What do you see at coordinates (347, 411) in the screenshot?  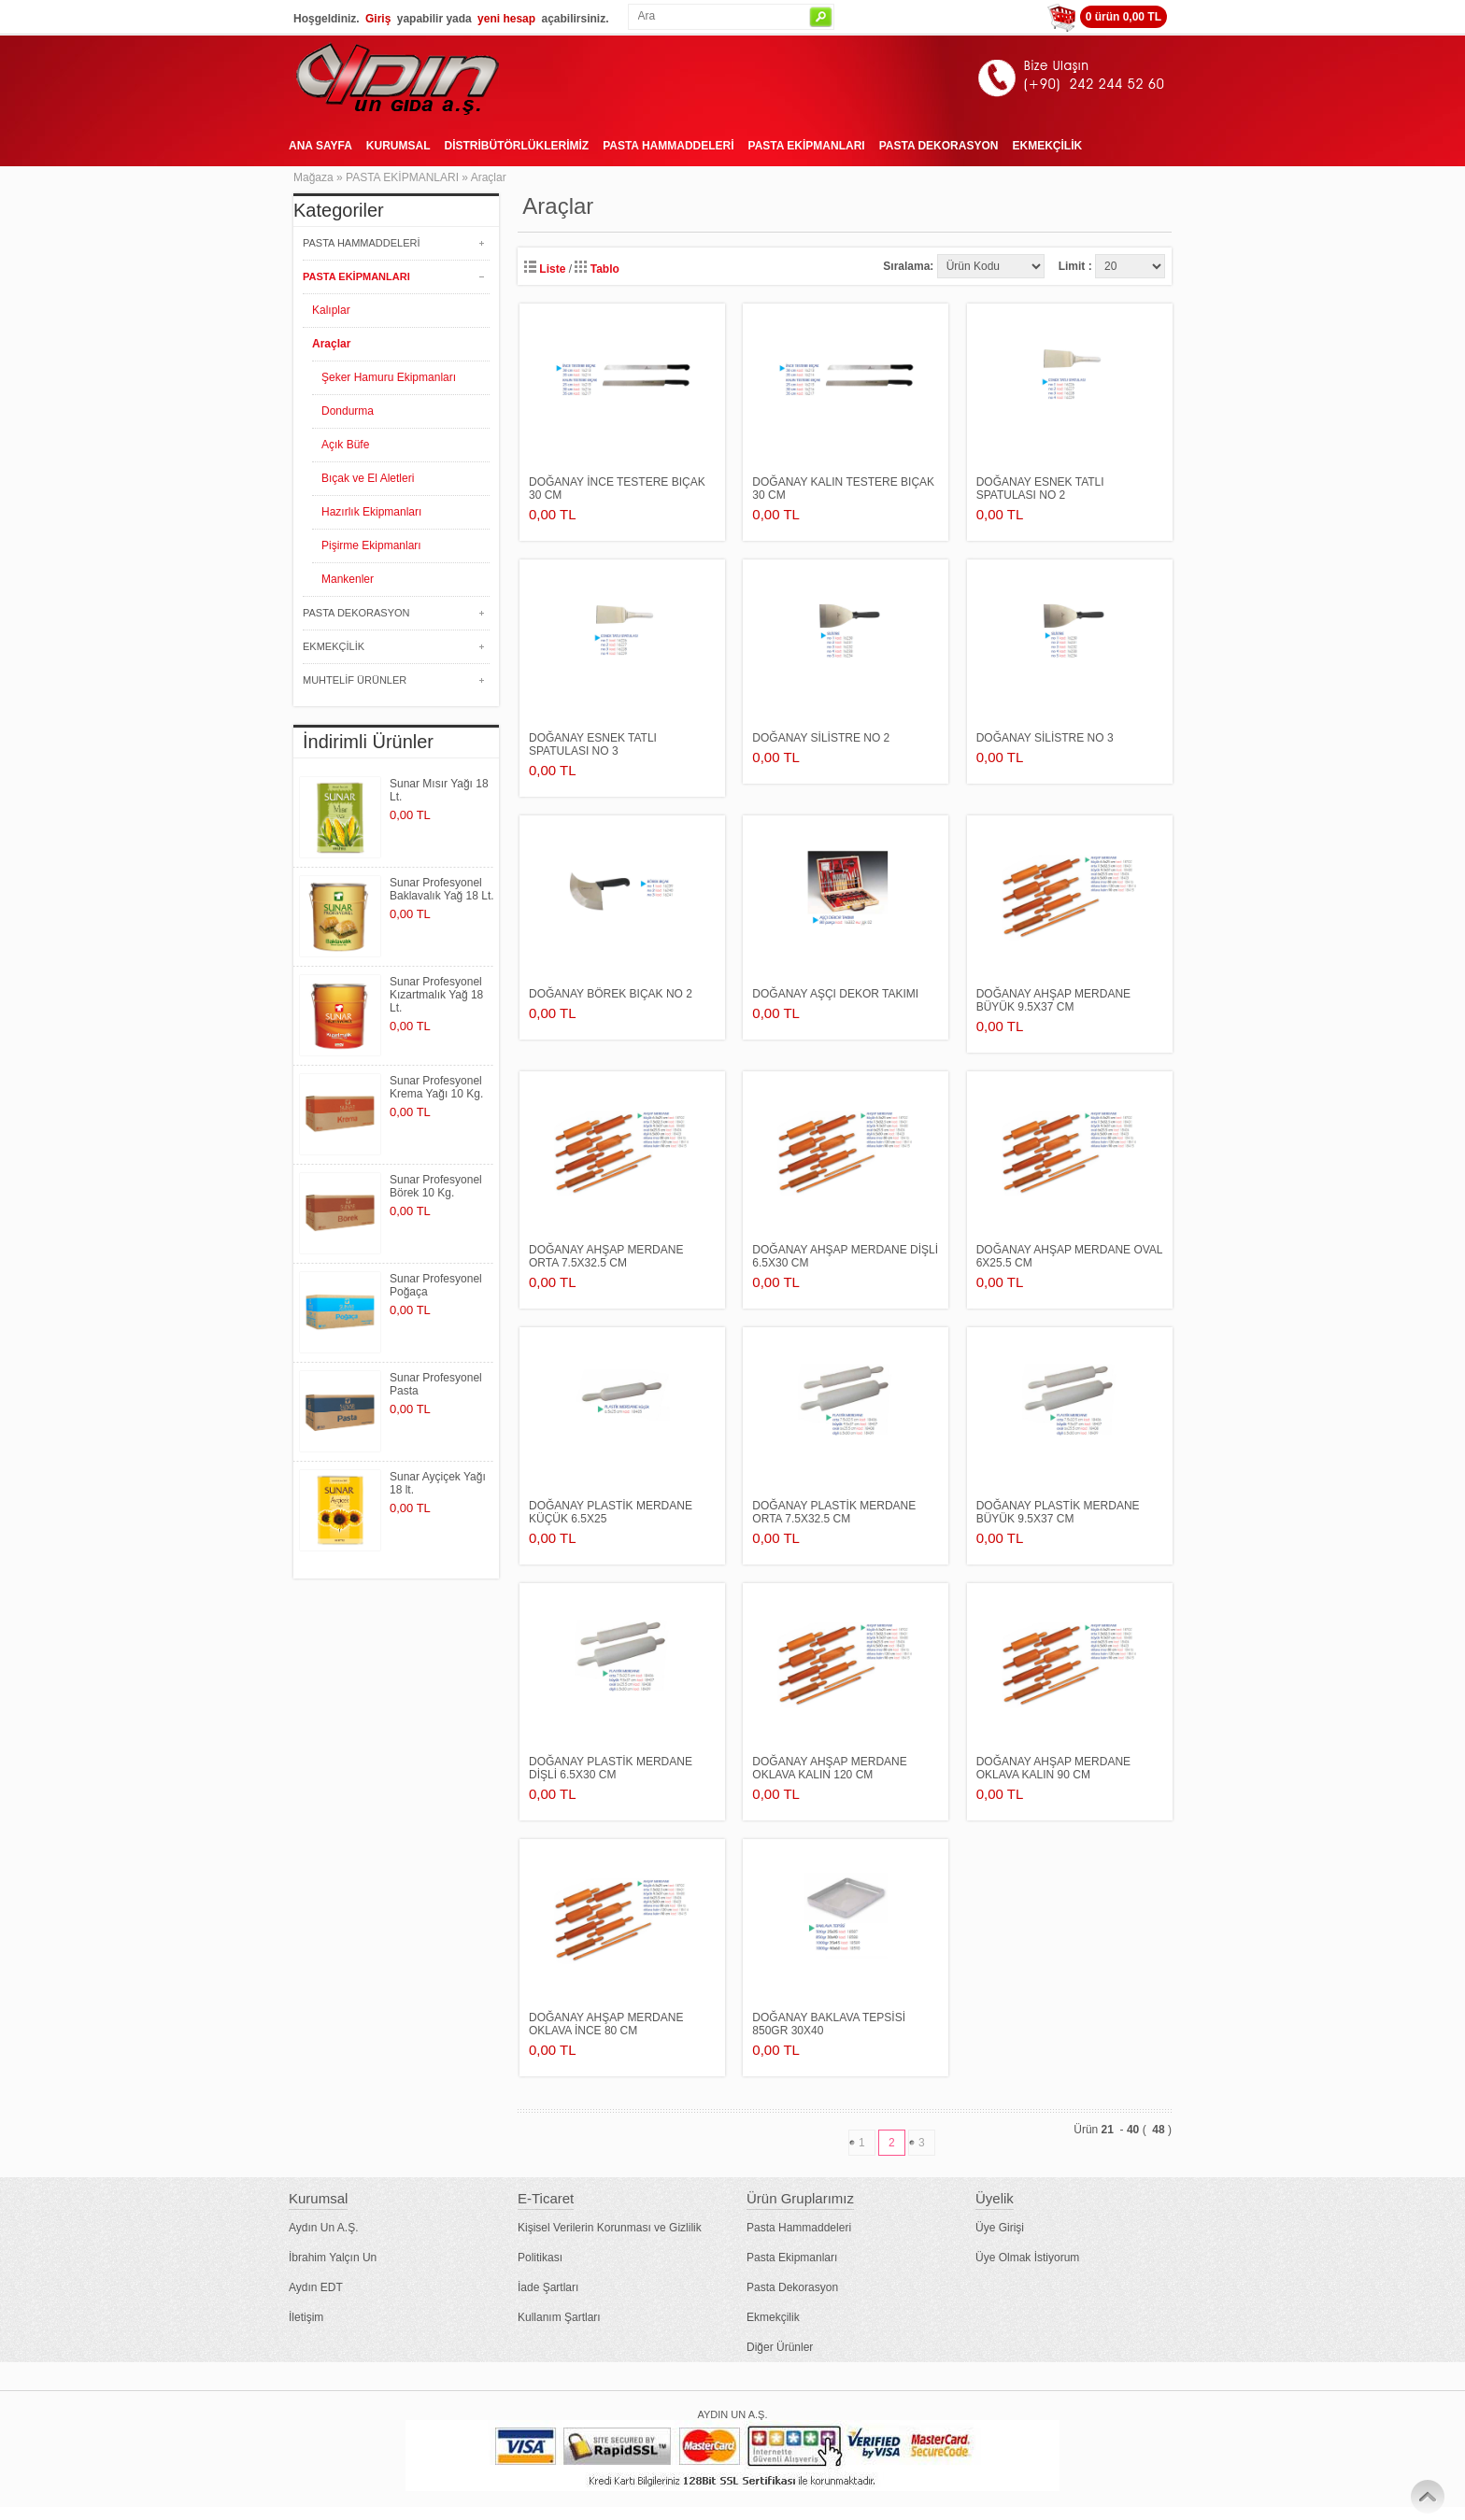 I see `Dondurma` at bounding box center [347, 411].